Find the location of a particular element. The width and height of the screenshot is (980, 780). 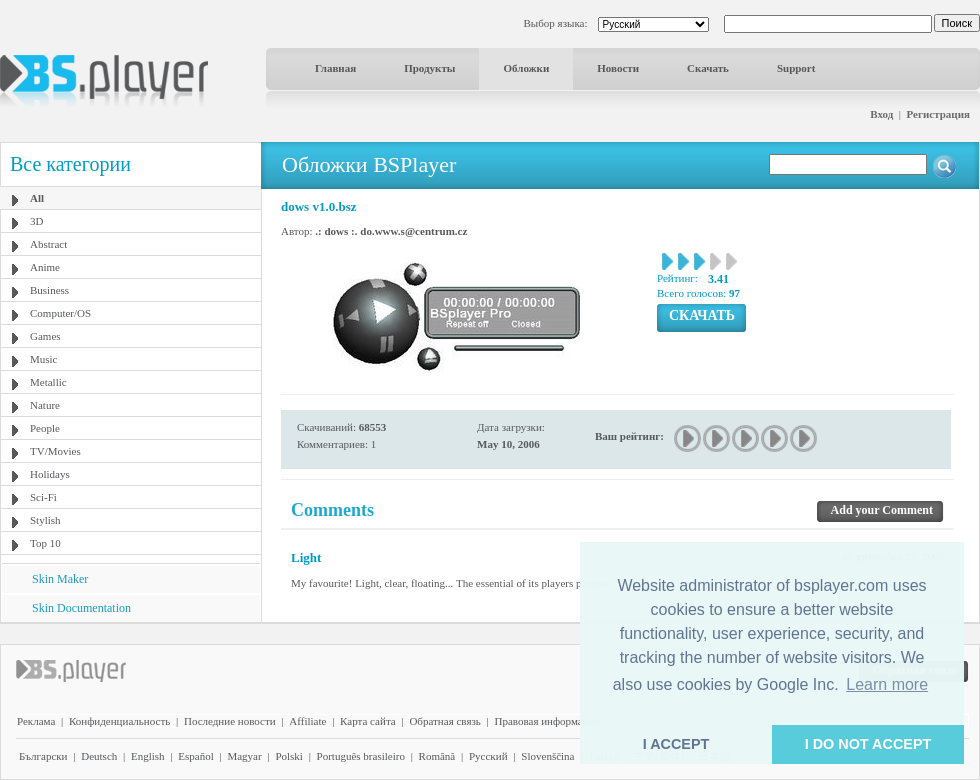

Skin Documentation is located at coordinates (81, 608).